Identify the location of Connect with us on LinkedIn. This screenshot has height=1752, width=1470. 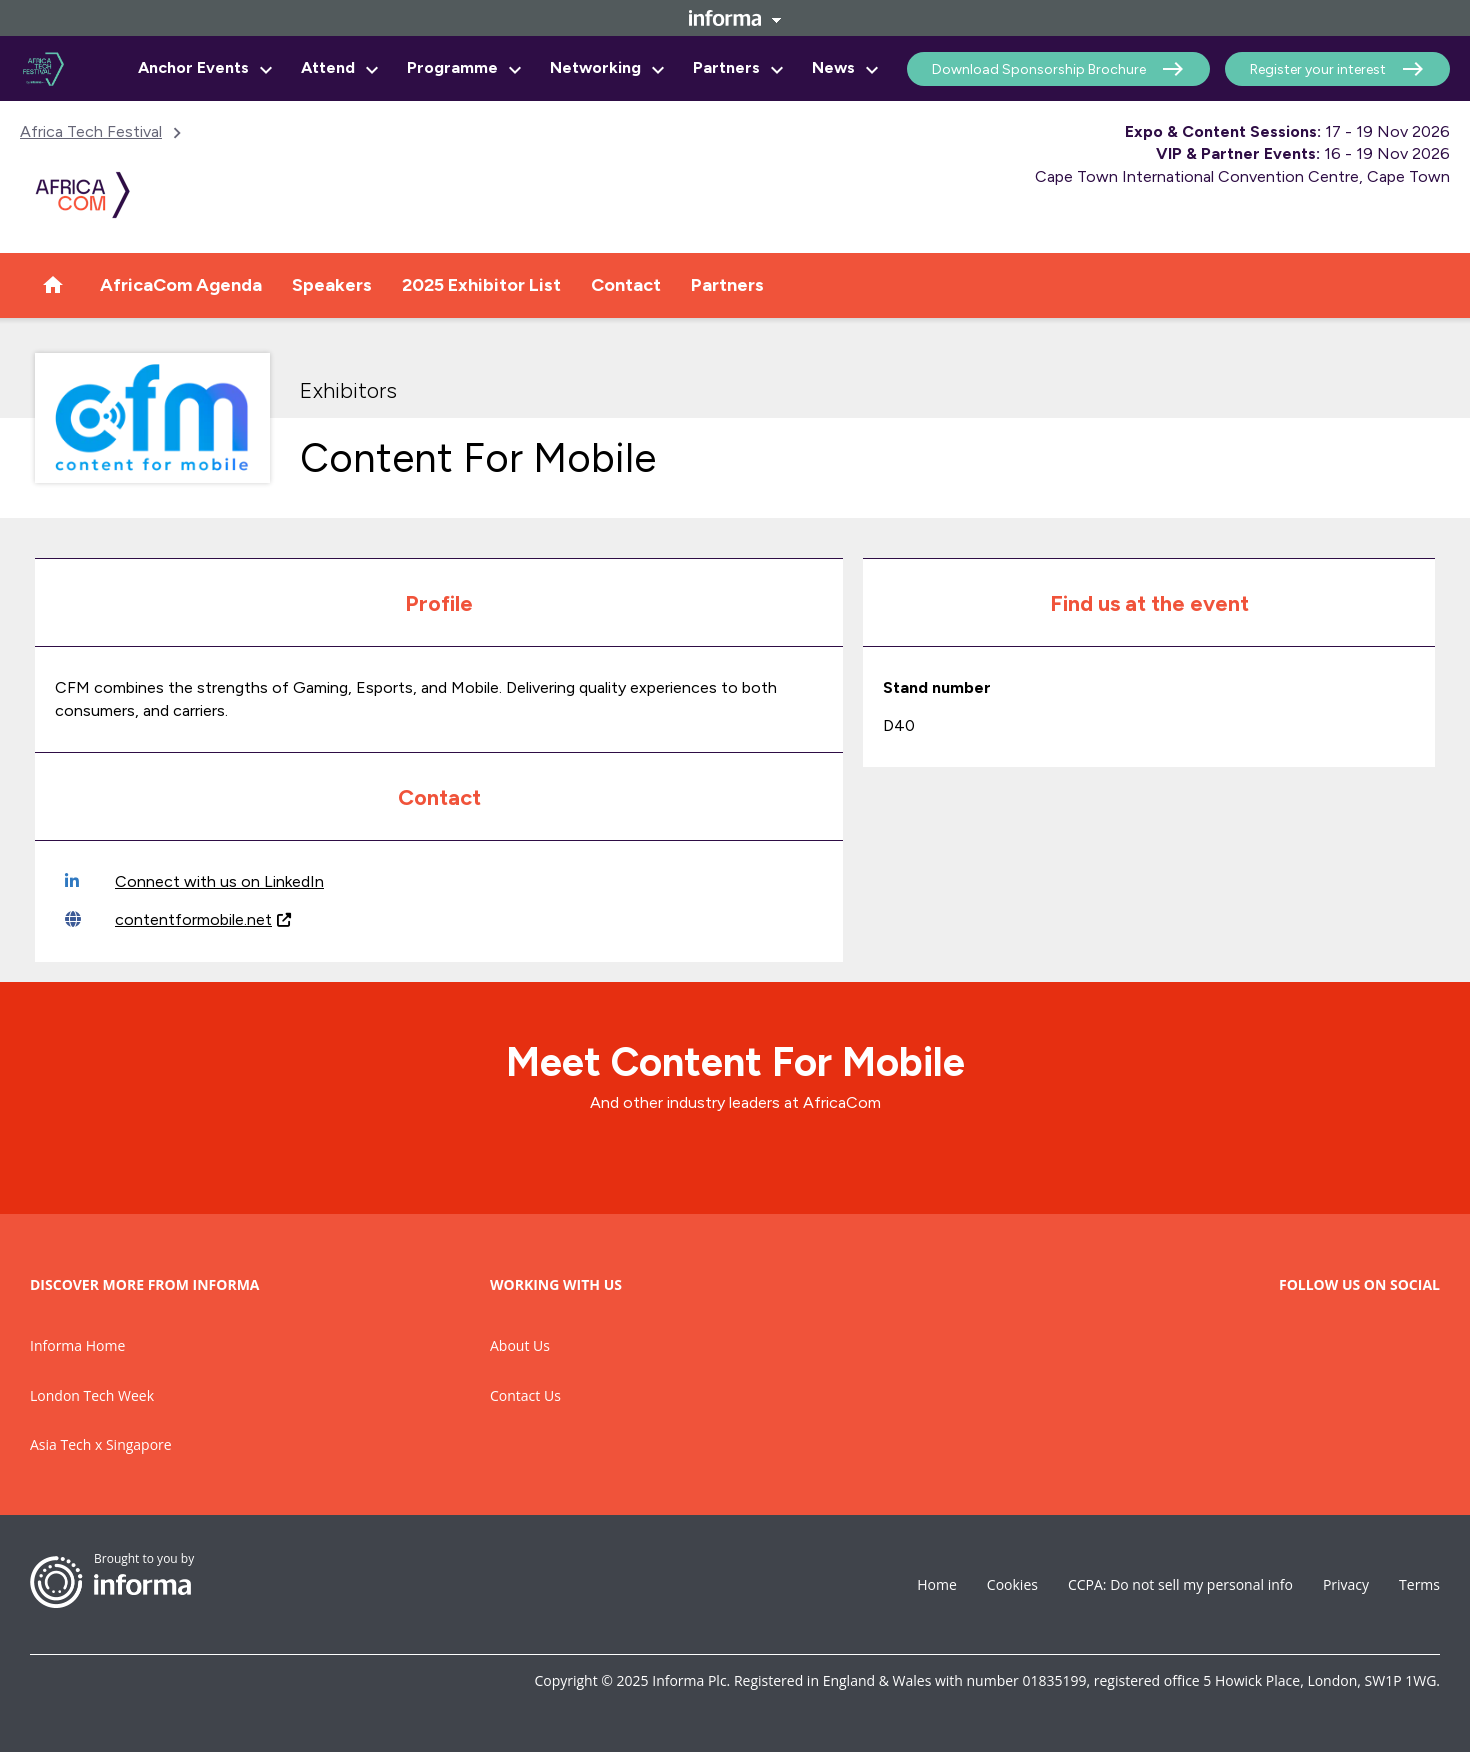
(194, 881).